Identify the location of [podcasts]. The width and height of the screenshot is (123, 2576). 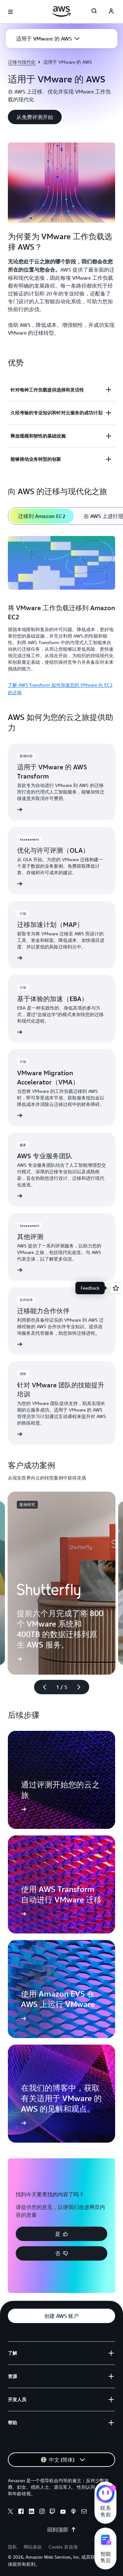
(73, 2512).